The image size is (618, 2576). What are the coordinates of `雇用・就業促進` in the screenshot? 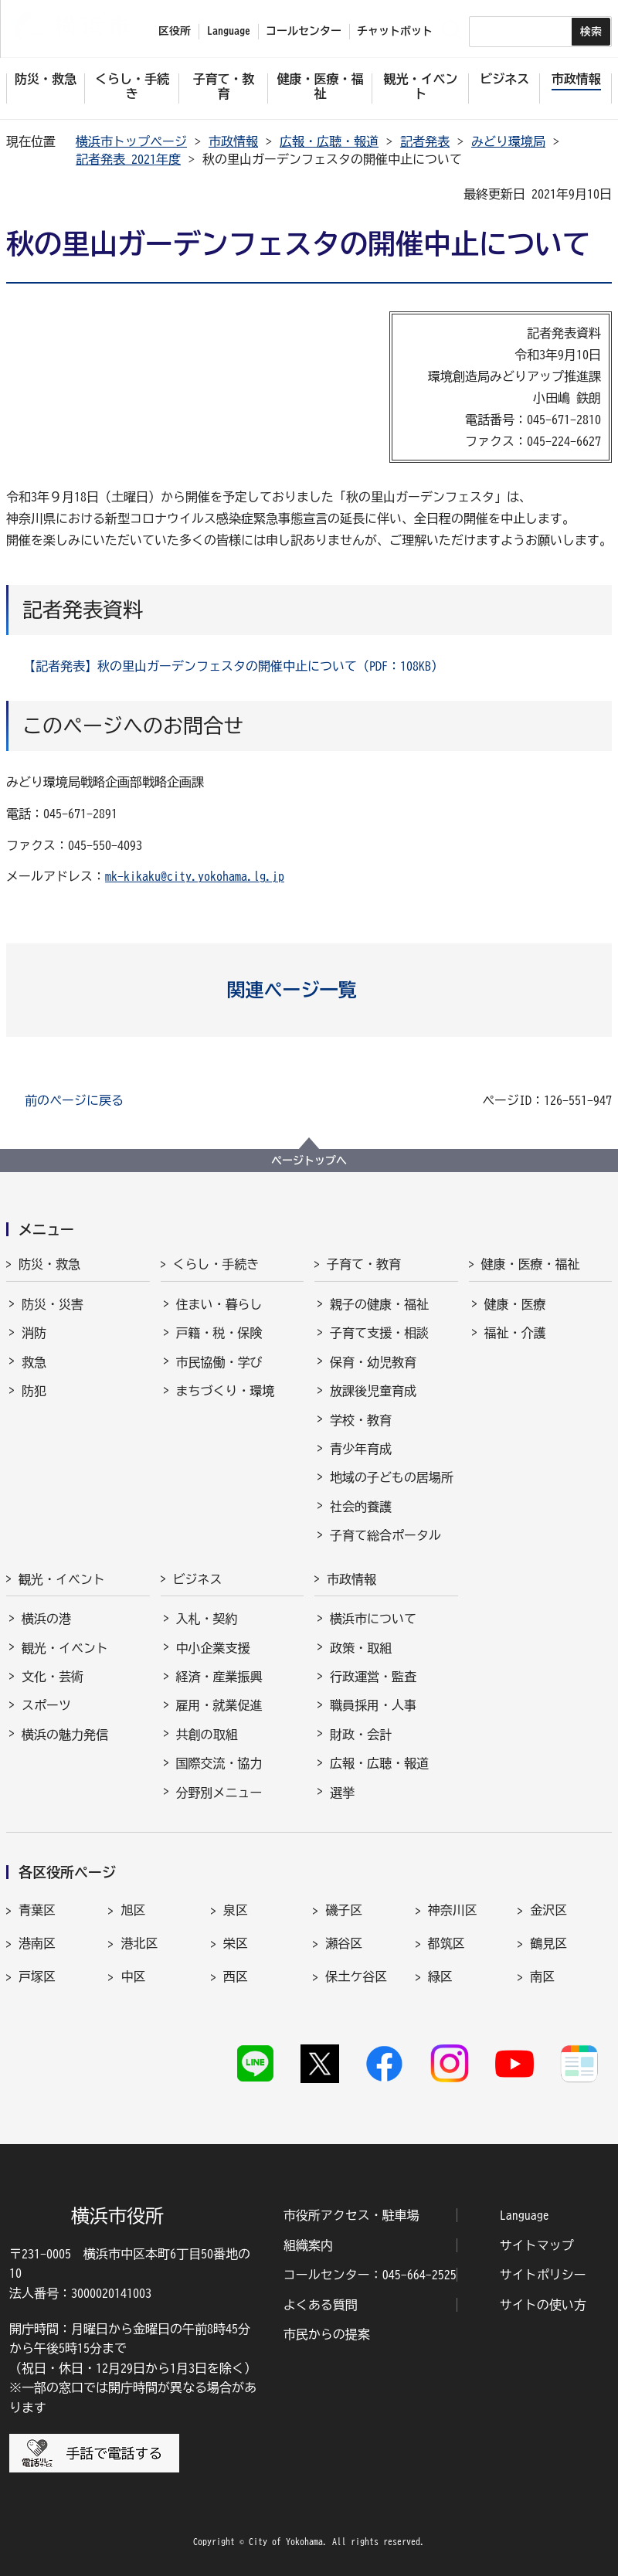 It's located at (219, 1705).